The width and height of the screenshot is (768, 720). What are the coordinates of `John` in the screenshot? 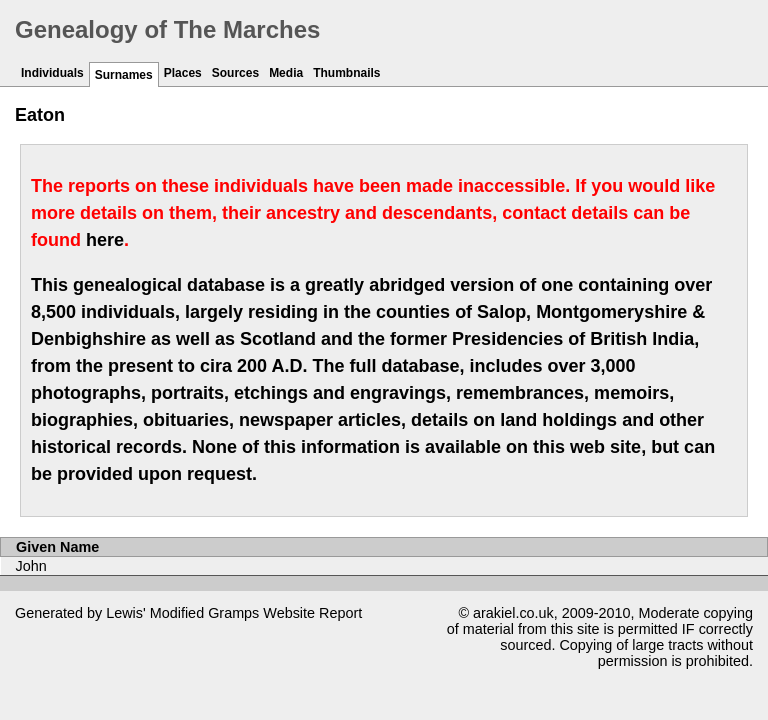 It's located at (31, 566).